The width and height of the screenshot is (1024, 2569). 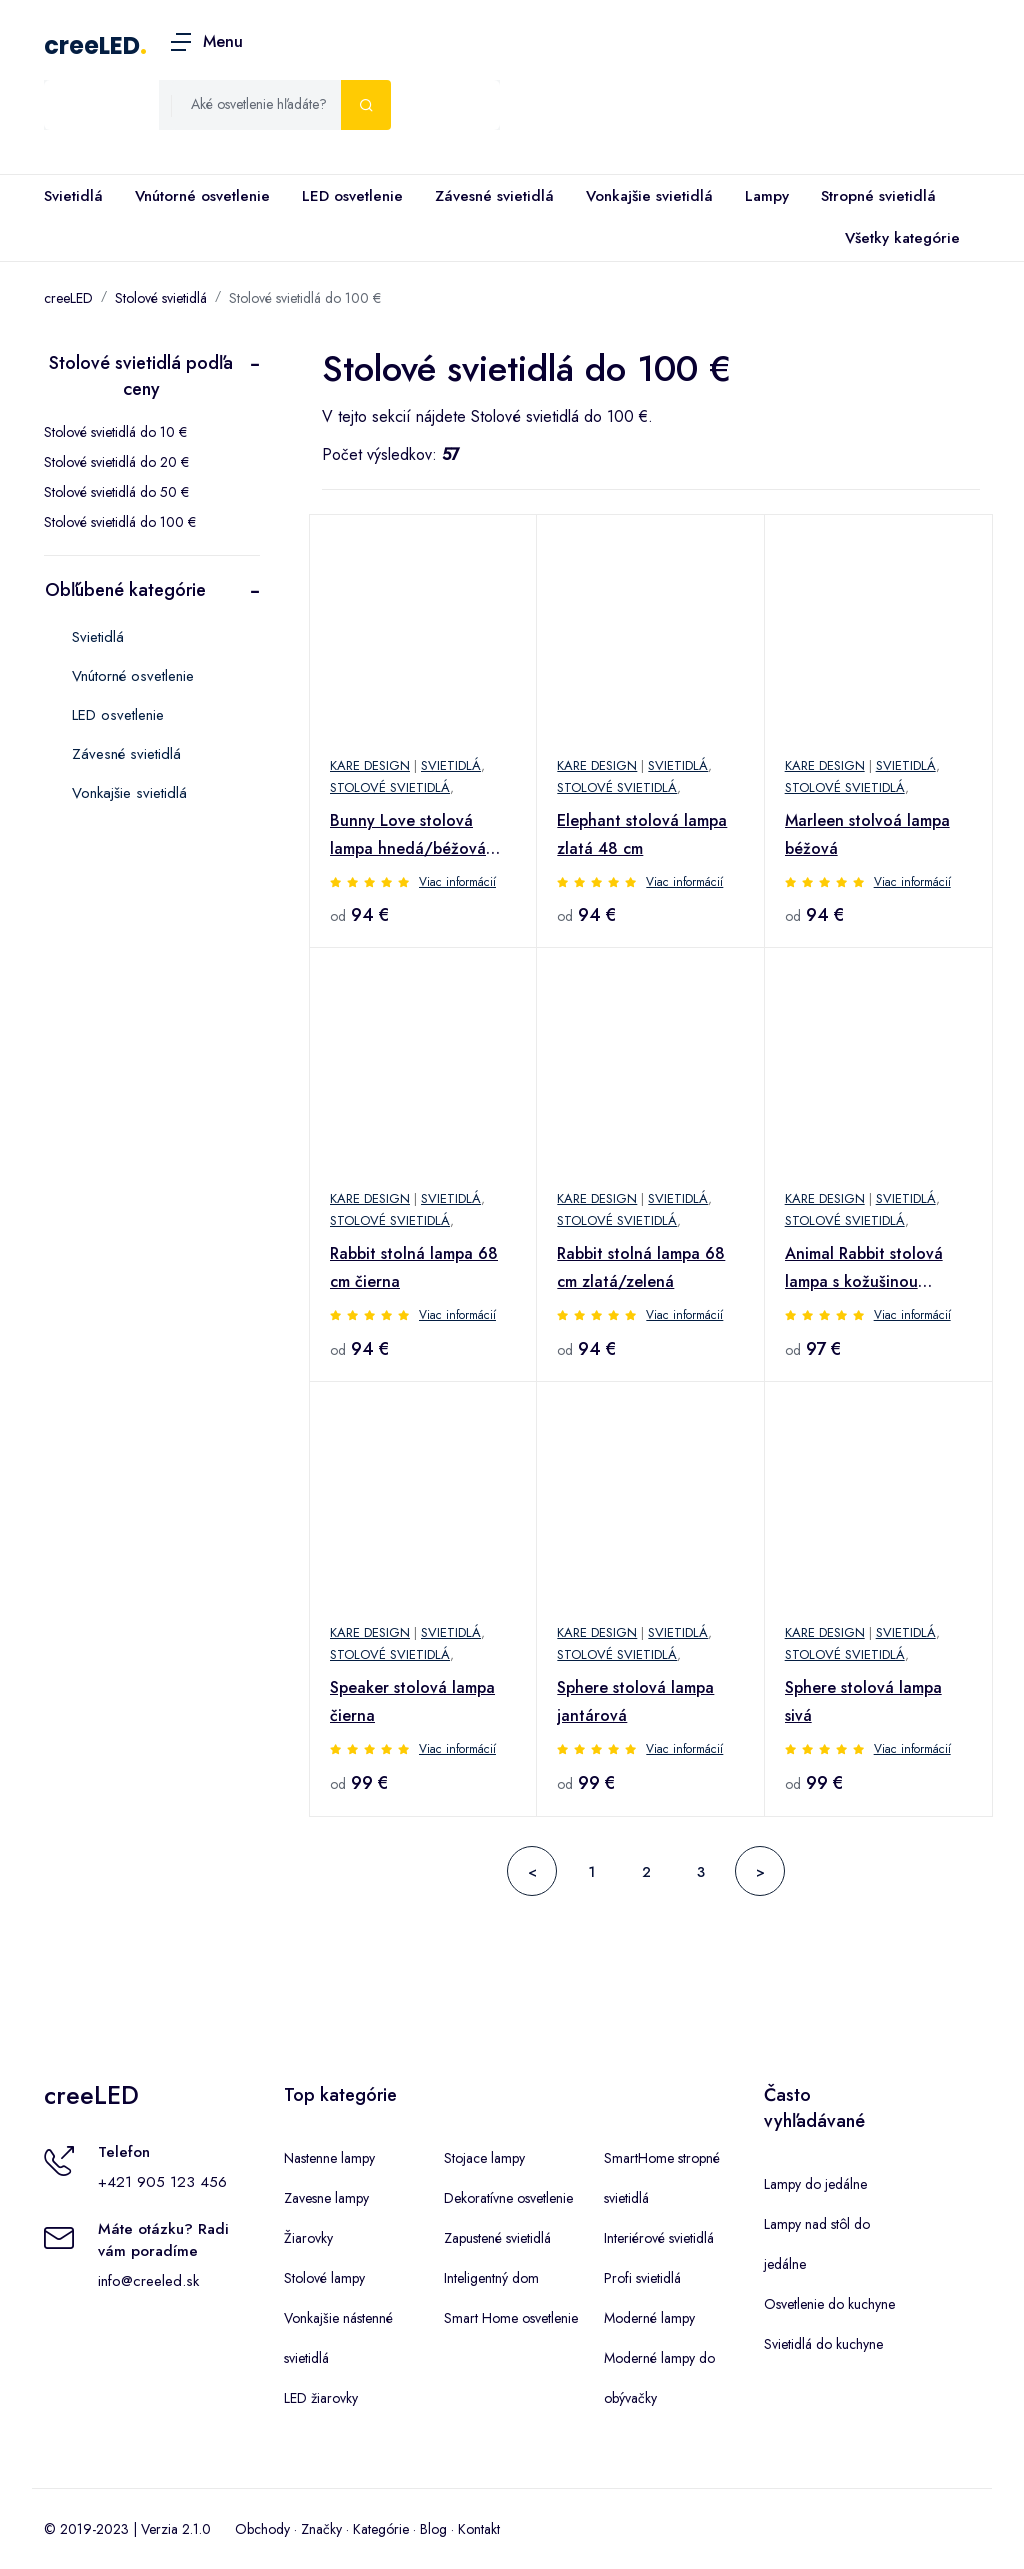 I want to click on Stolové svietidlá do 10 €, so click(x=115, y=432).